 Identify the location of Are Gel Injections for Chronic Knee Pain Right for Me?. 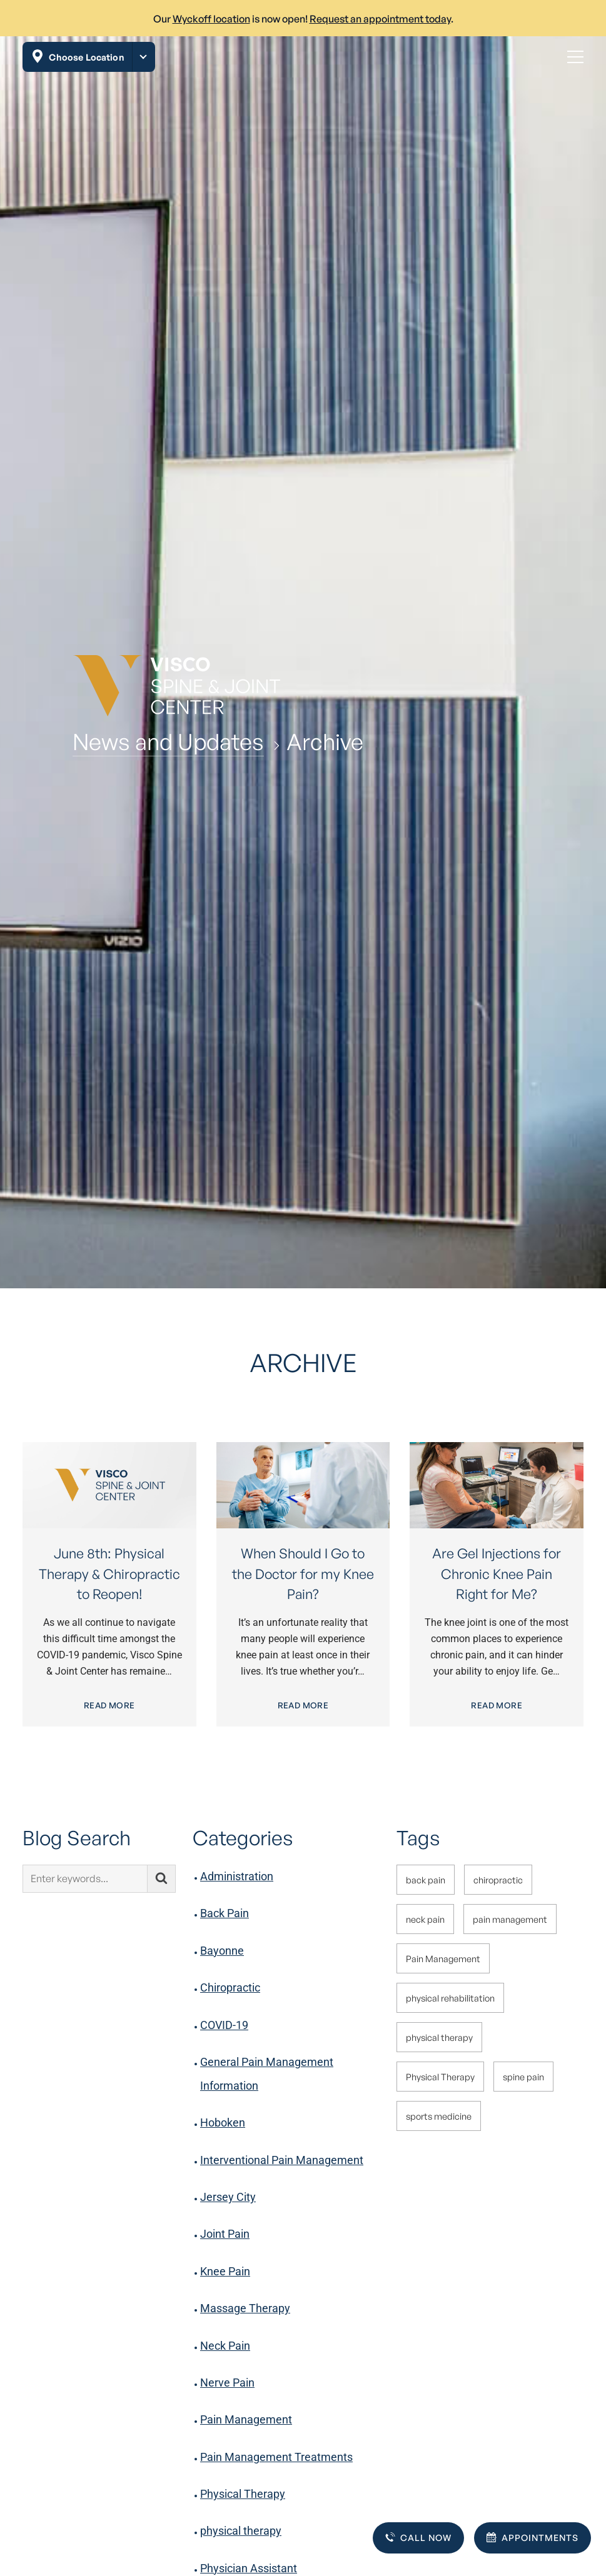
(496, 1573).